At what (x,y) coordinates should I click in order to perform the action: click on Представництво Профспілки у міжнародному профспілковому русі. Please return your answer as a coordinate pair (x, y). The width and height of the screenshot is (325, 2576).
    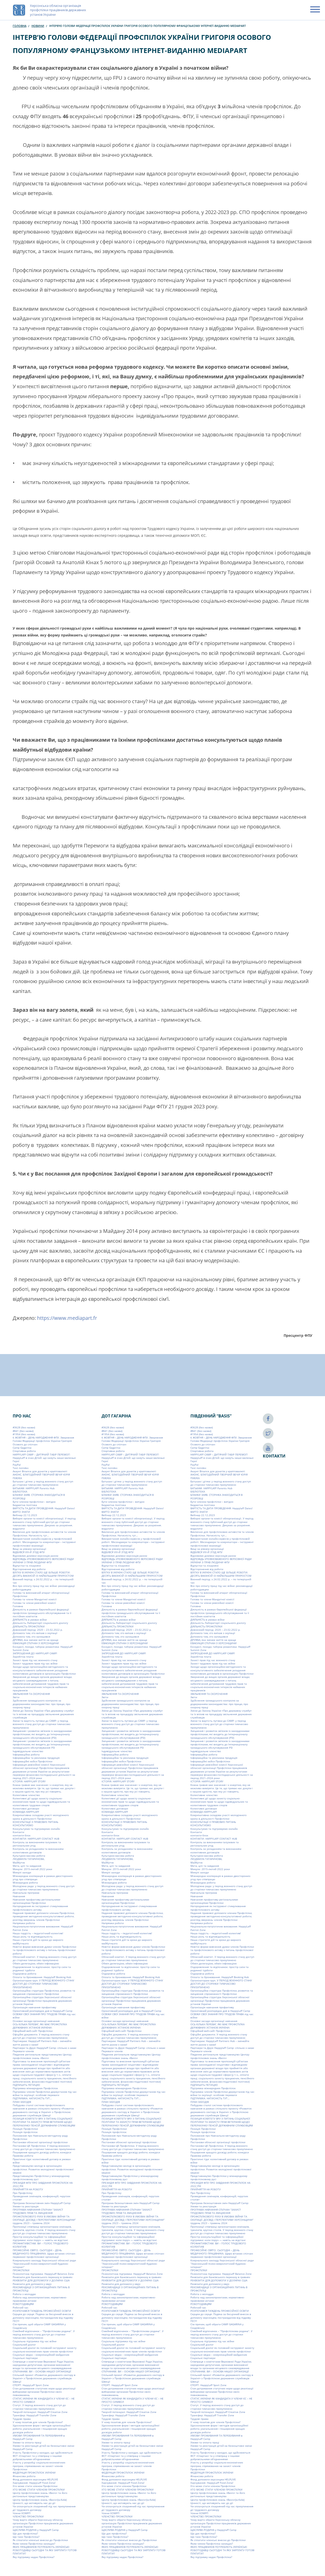
    Looking at the image, I should click on (41, 2177).